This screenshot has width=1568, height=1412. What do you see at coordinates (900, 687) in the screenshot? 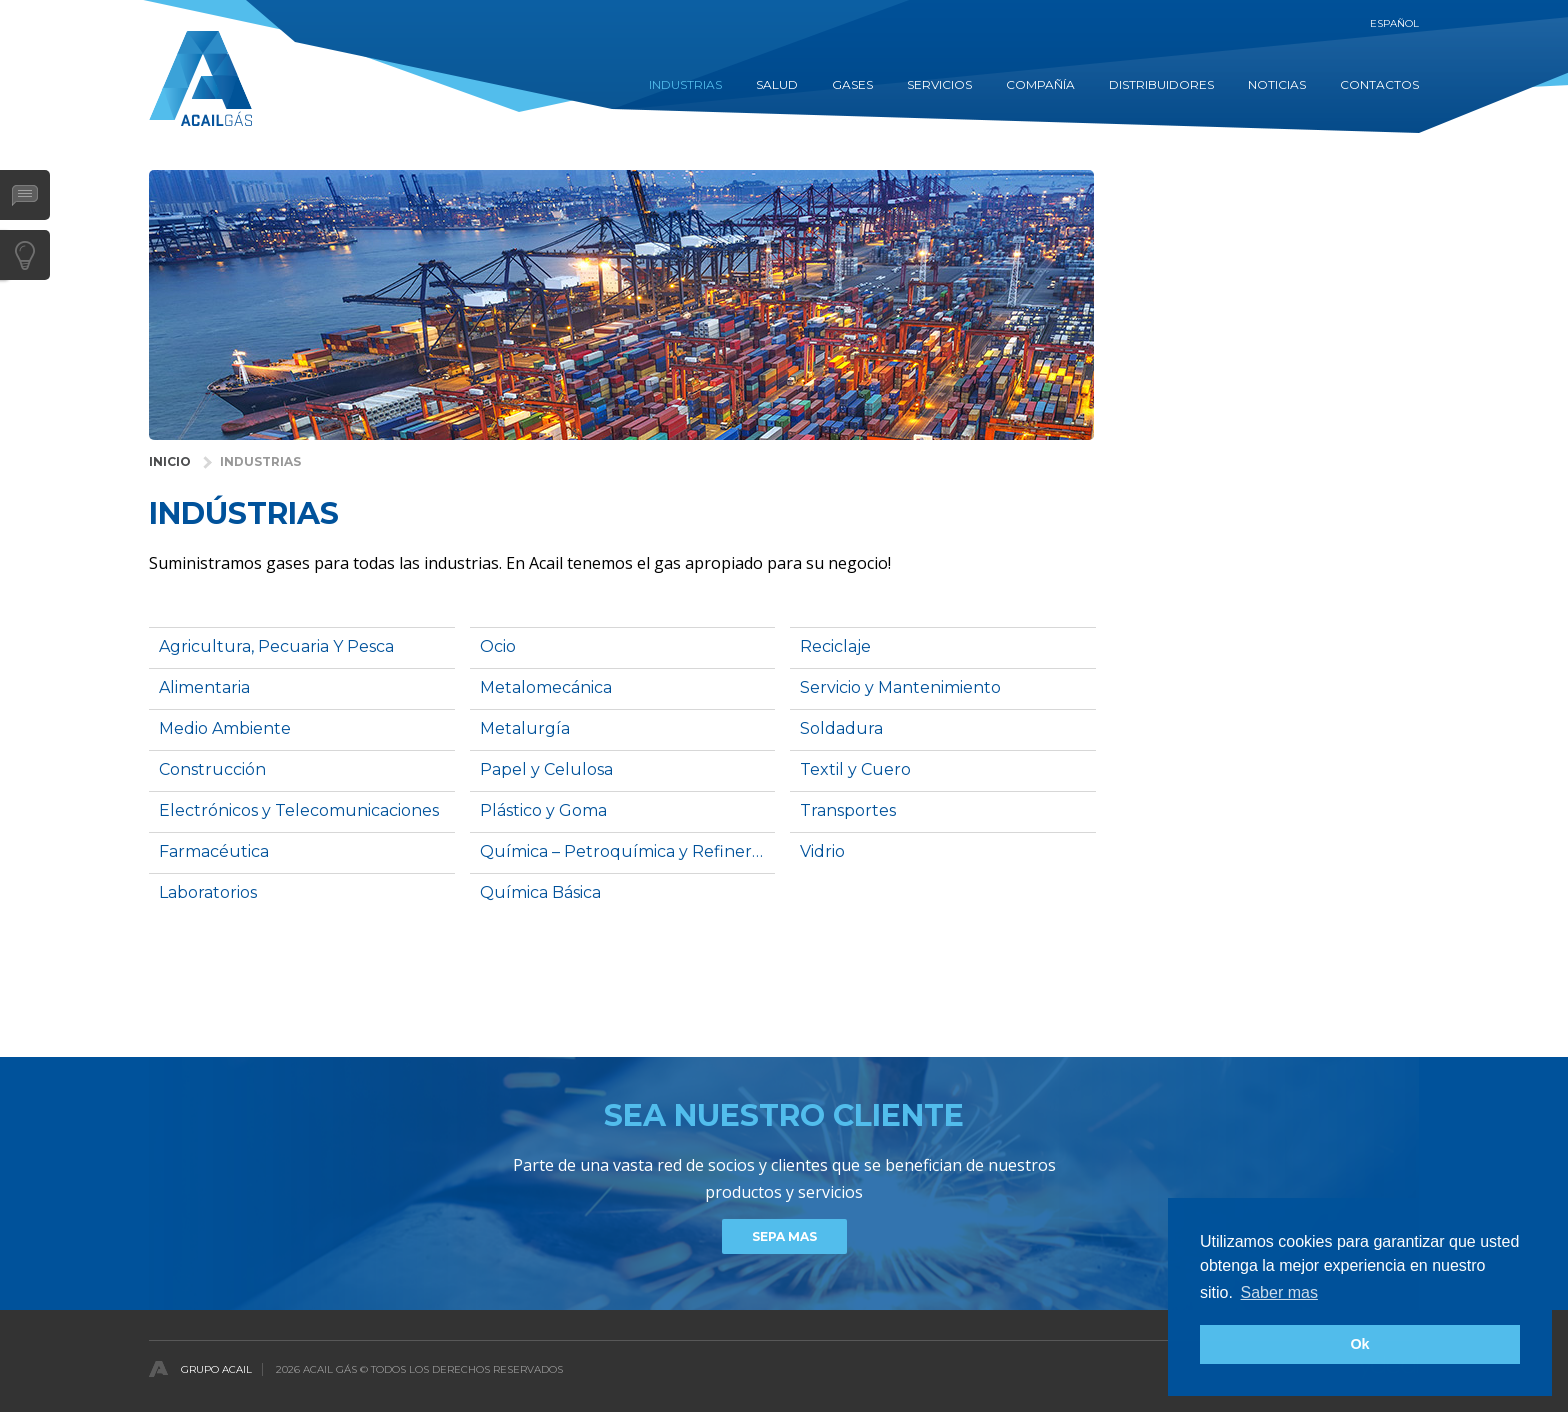
I see `Servicio y Mantenimiento` at bounding box center [900, 687].